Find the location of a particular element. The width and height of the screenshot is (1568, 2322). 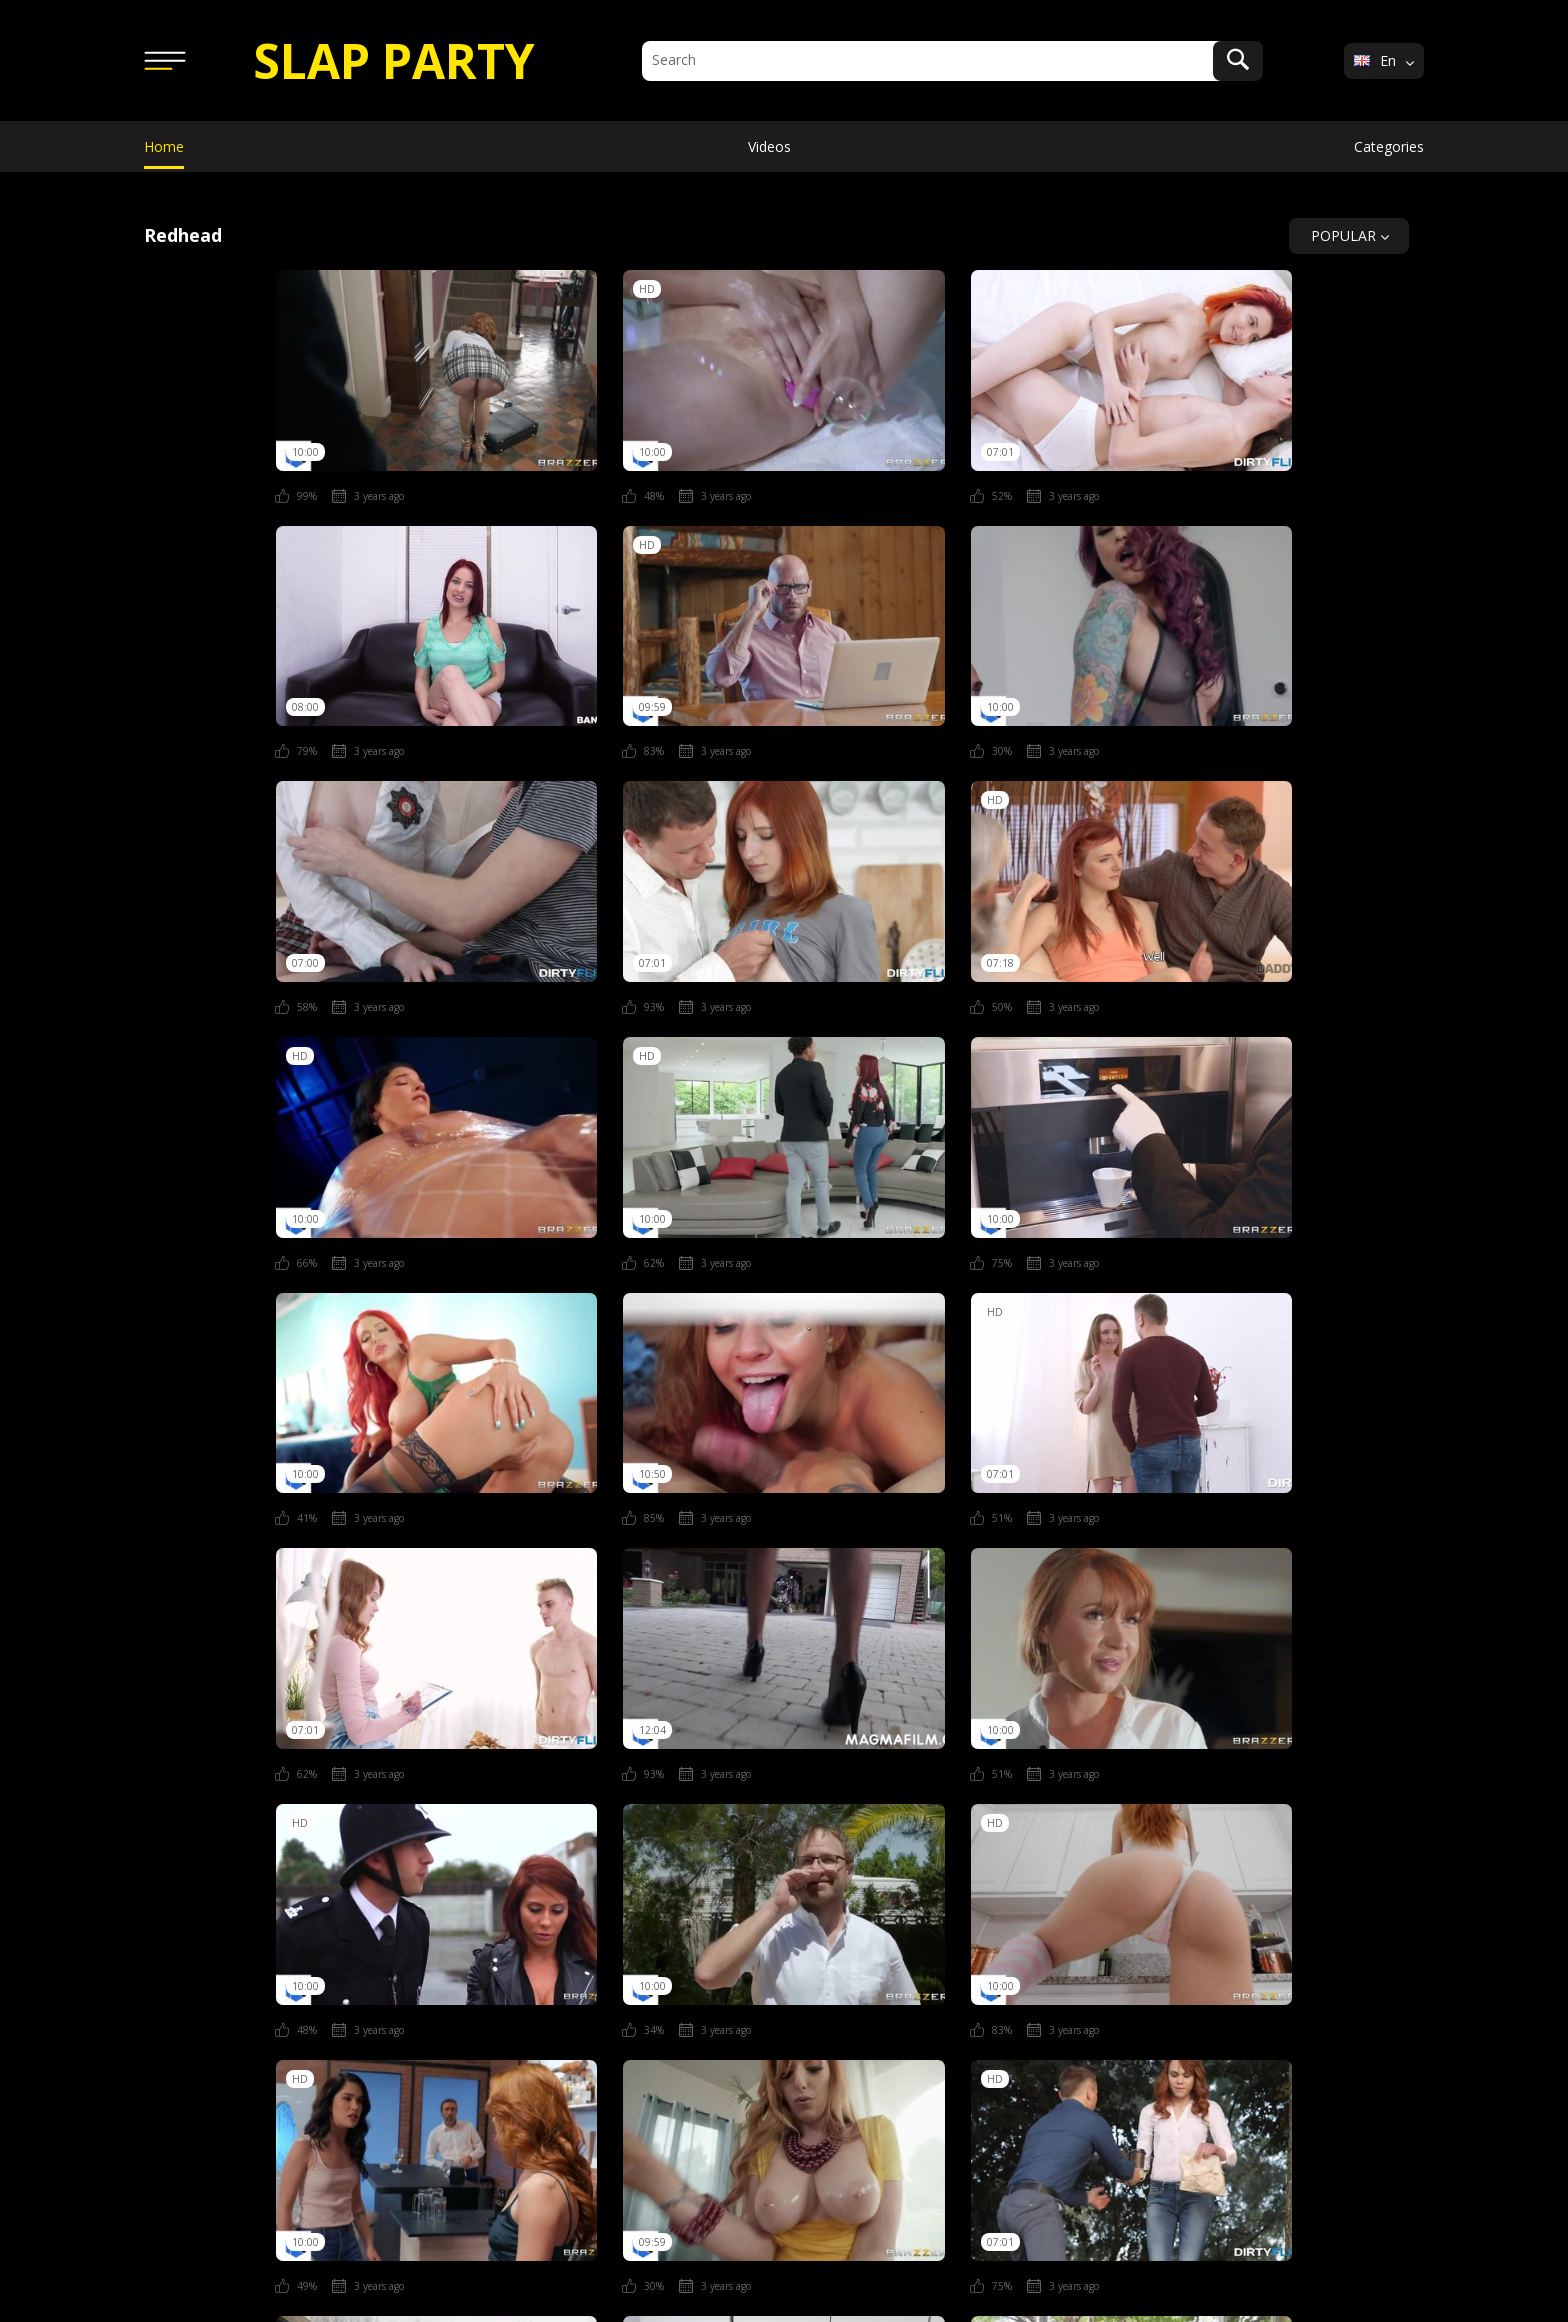

Ass is located at coordinates (471, 1980).